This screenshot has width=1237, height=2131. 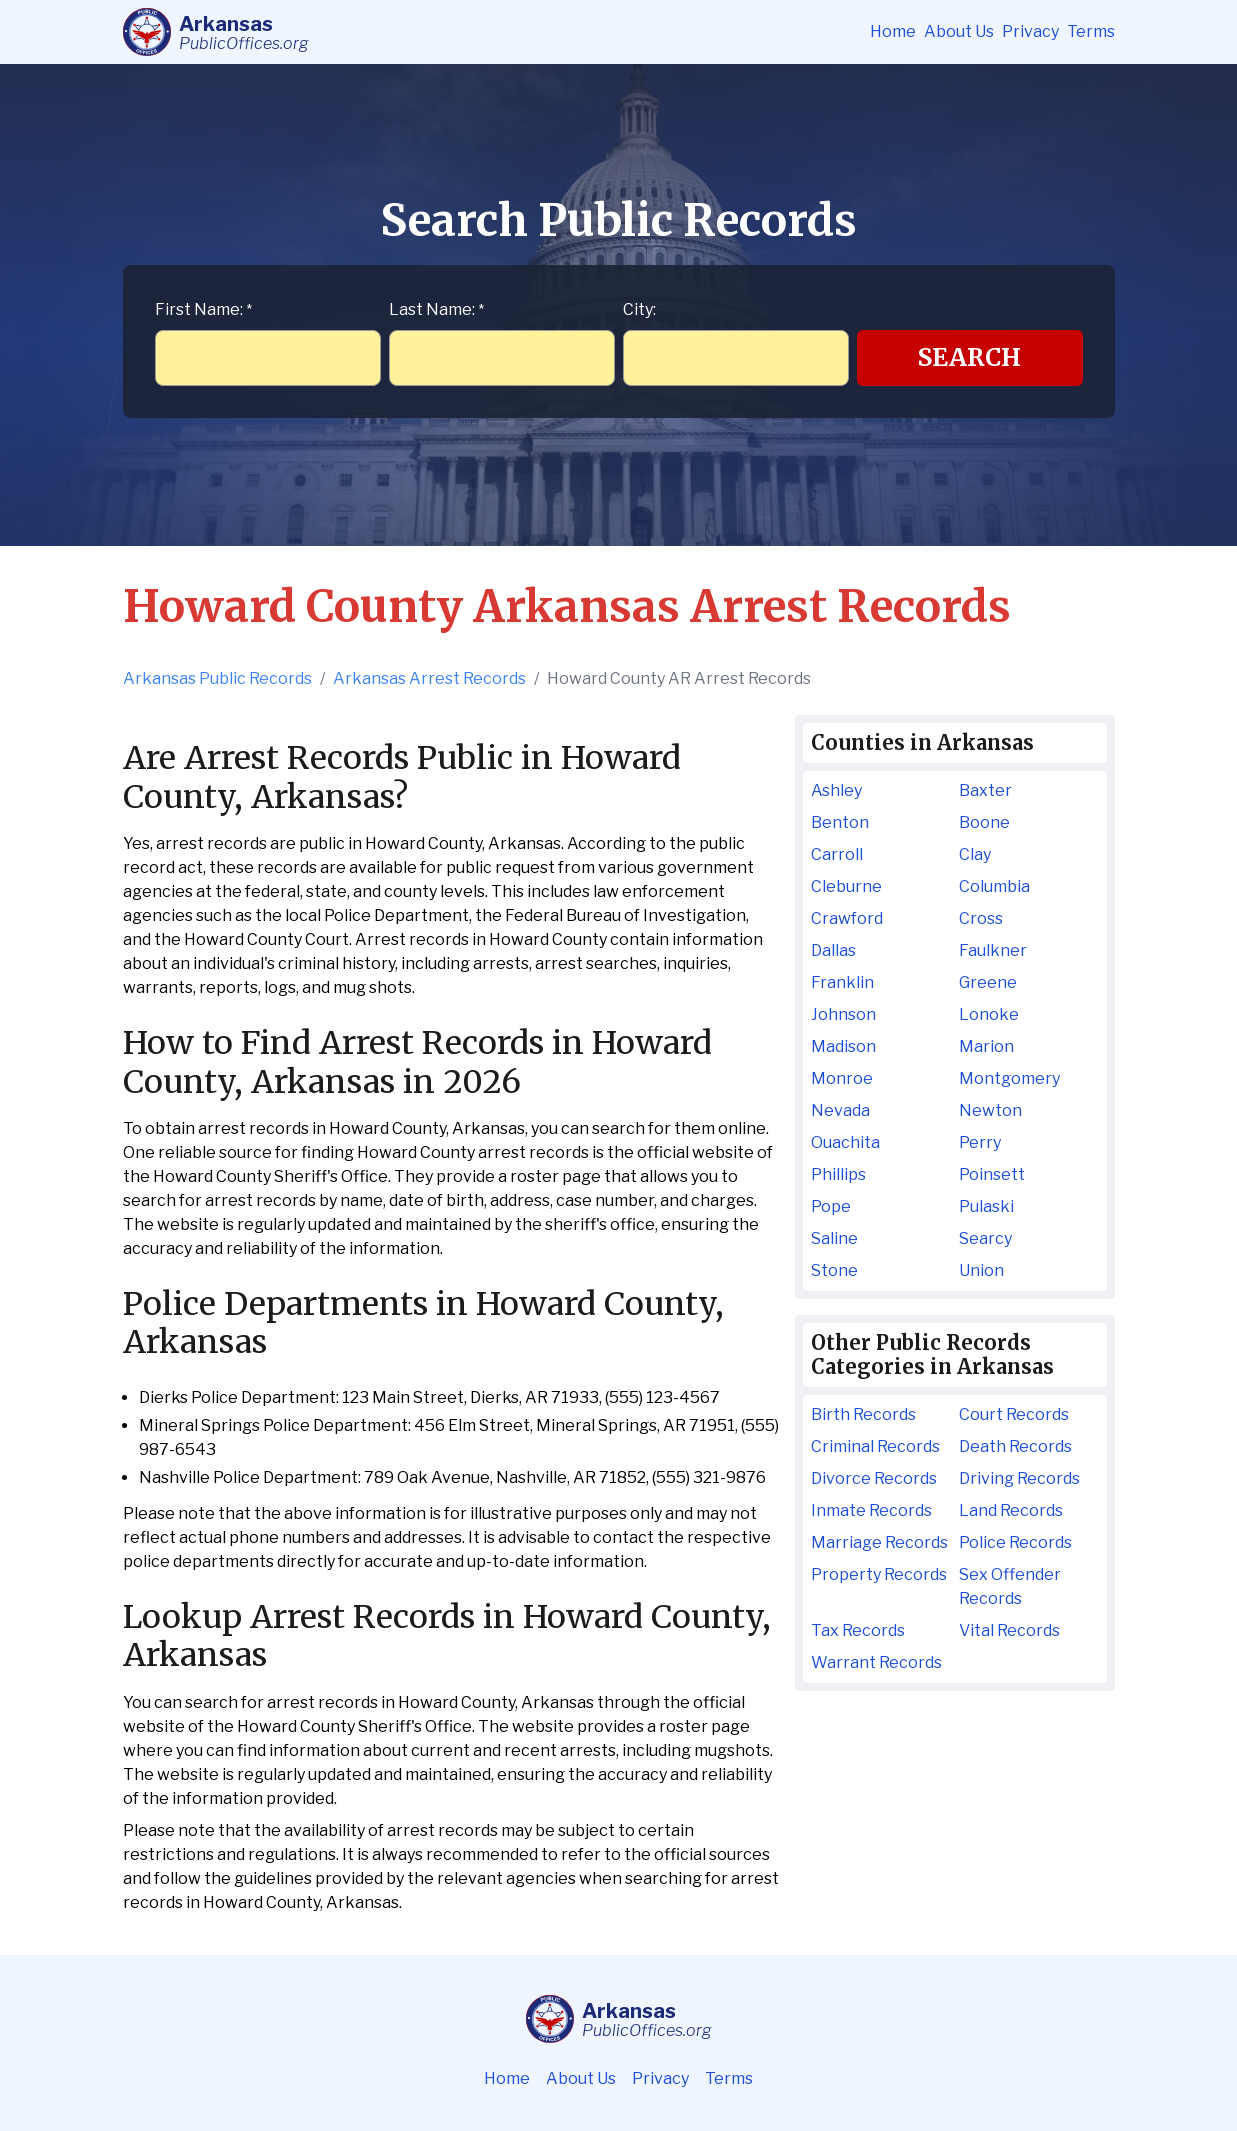 What do you see at coordinates (836, 790) in the screenshot?
I see `Ashley` at bounding box center [836, 790].